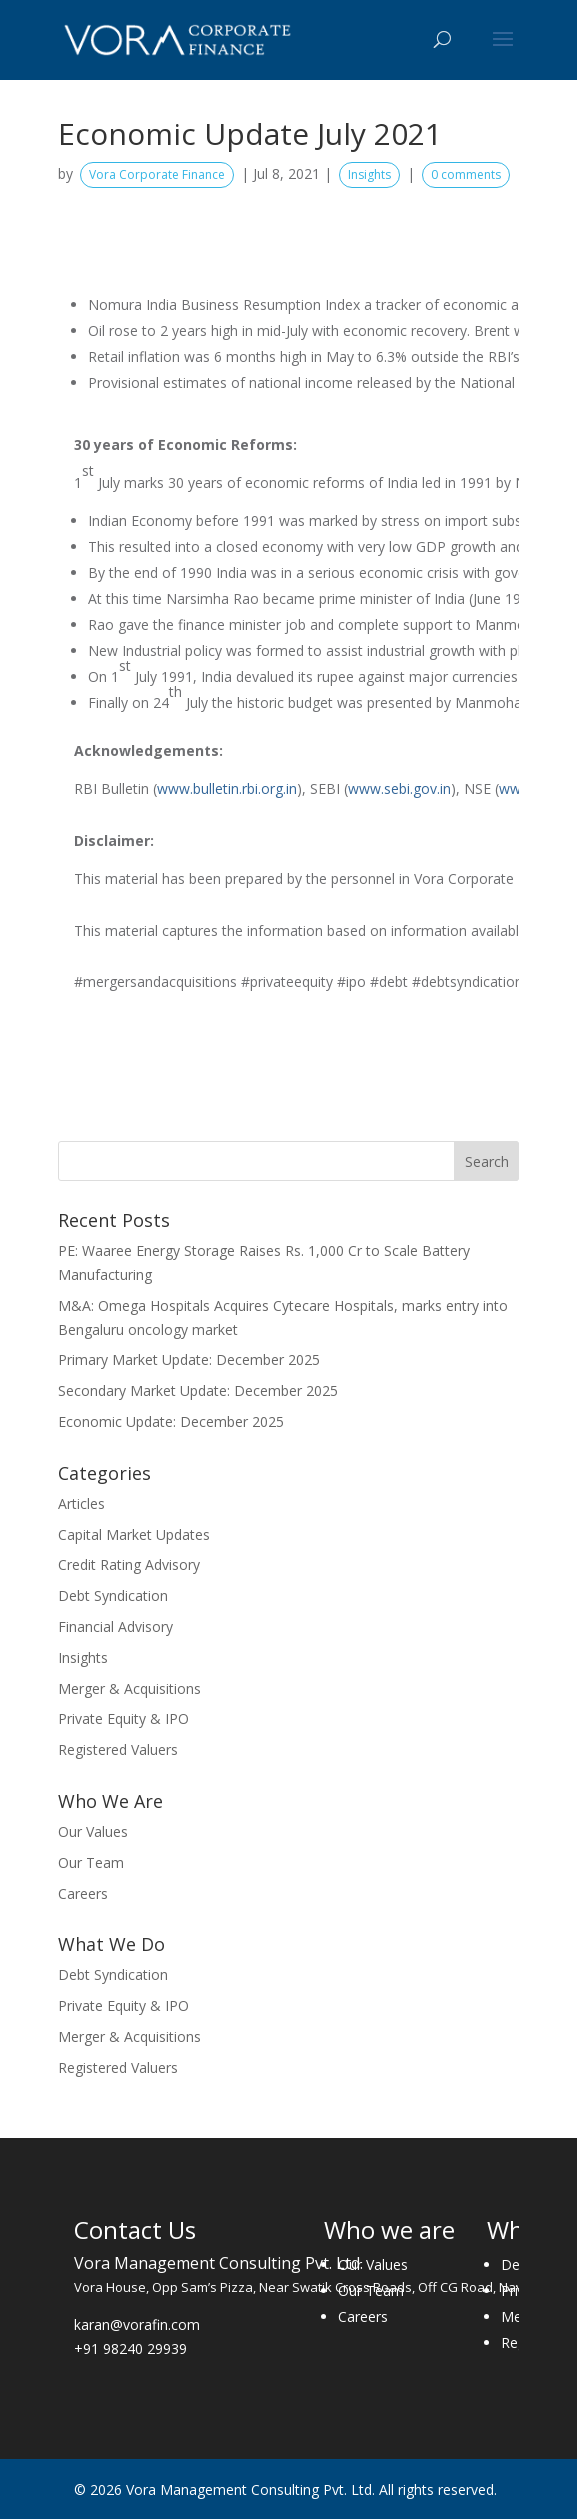 The image size is (577, 2519). Describe the element at coordinates (137, 2324) in the screenshot. I see `karan@vorafin.com` at that location.